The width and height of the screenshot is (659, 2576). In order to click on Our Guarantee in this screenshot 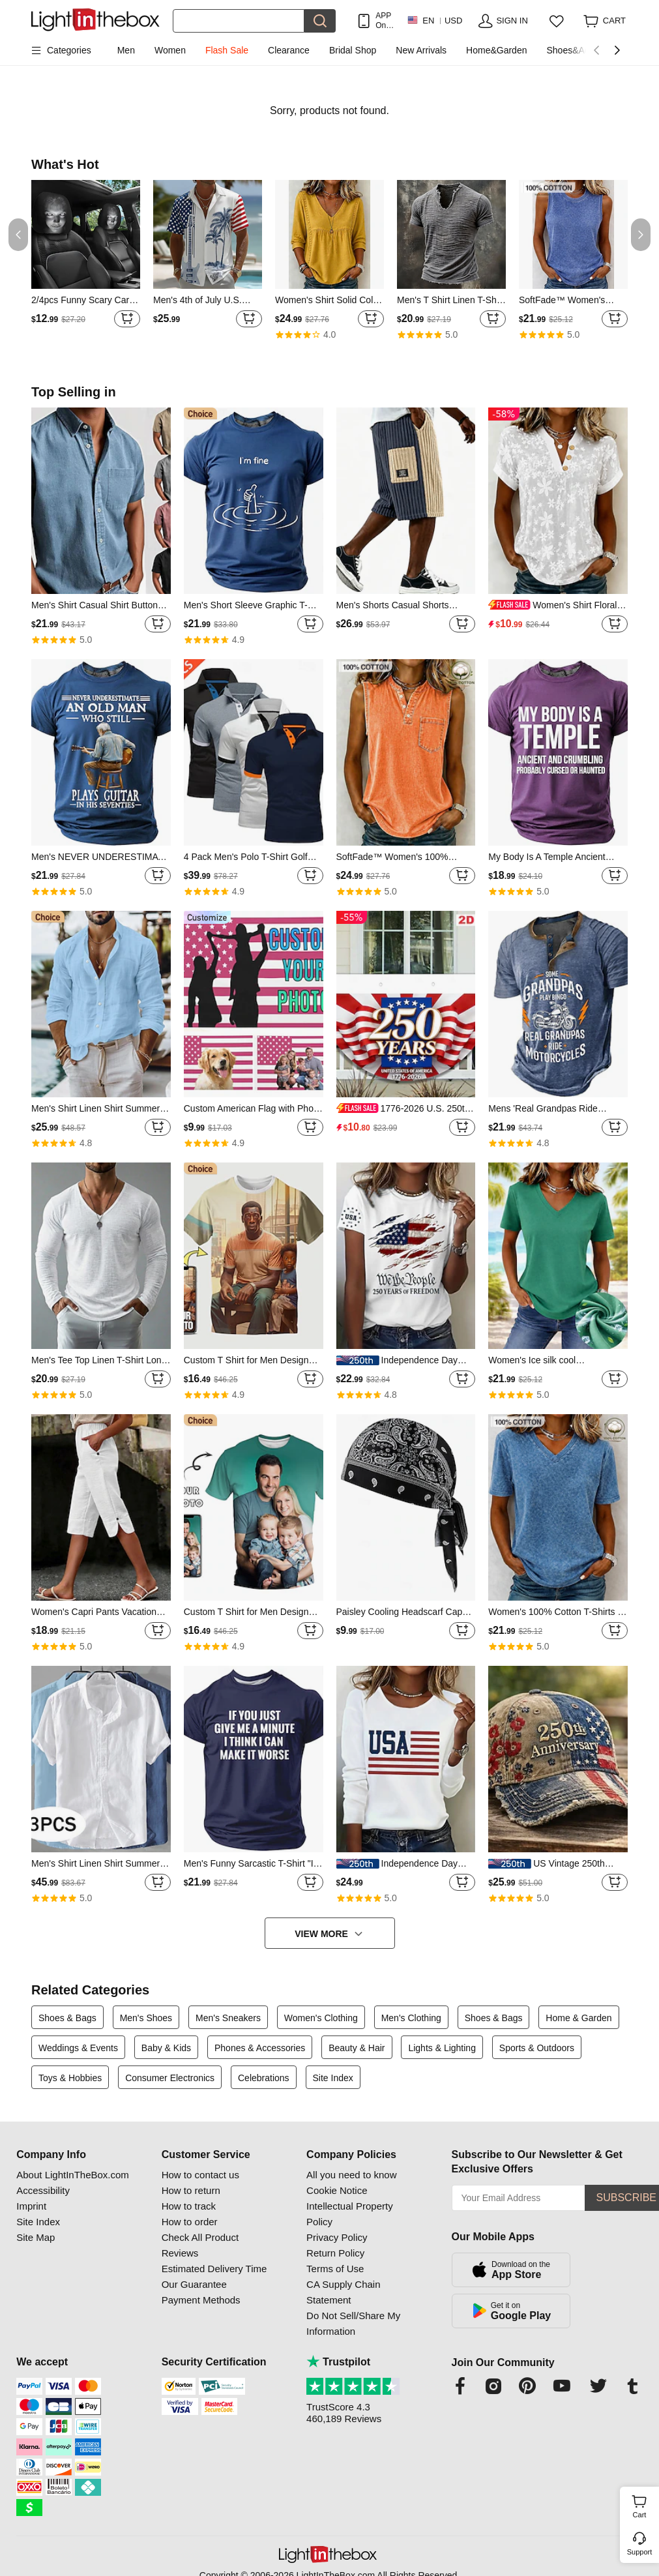, I will do `click(194, 2284)`.